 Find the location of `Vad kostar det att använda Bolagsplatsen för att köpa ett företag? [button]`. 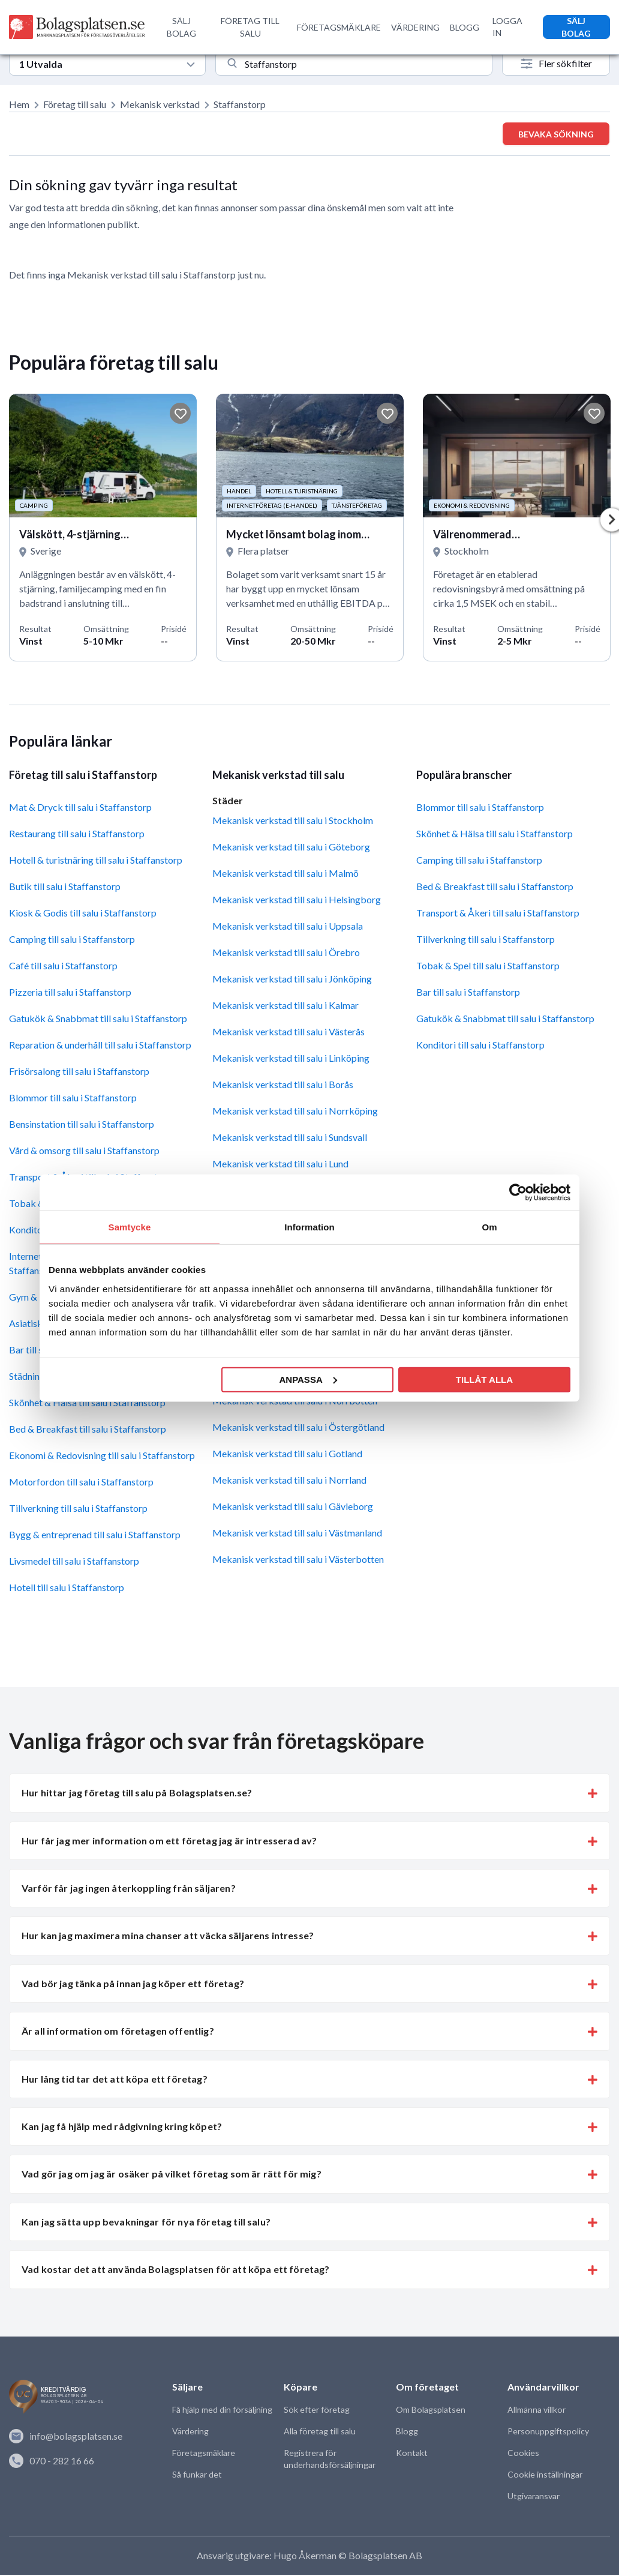

Vad kostar det att använda Bolagsplatsen för att köpa ett företag? [button] is located at coordinates (176, 2270).